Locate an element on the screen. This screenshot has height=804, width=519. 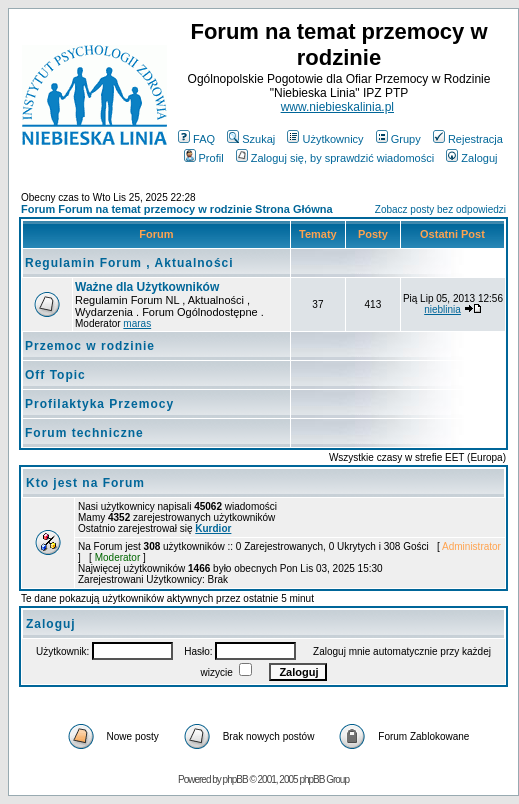
Rejestracja is located at coordinates (468, 139).